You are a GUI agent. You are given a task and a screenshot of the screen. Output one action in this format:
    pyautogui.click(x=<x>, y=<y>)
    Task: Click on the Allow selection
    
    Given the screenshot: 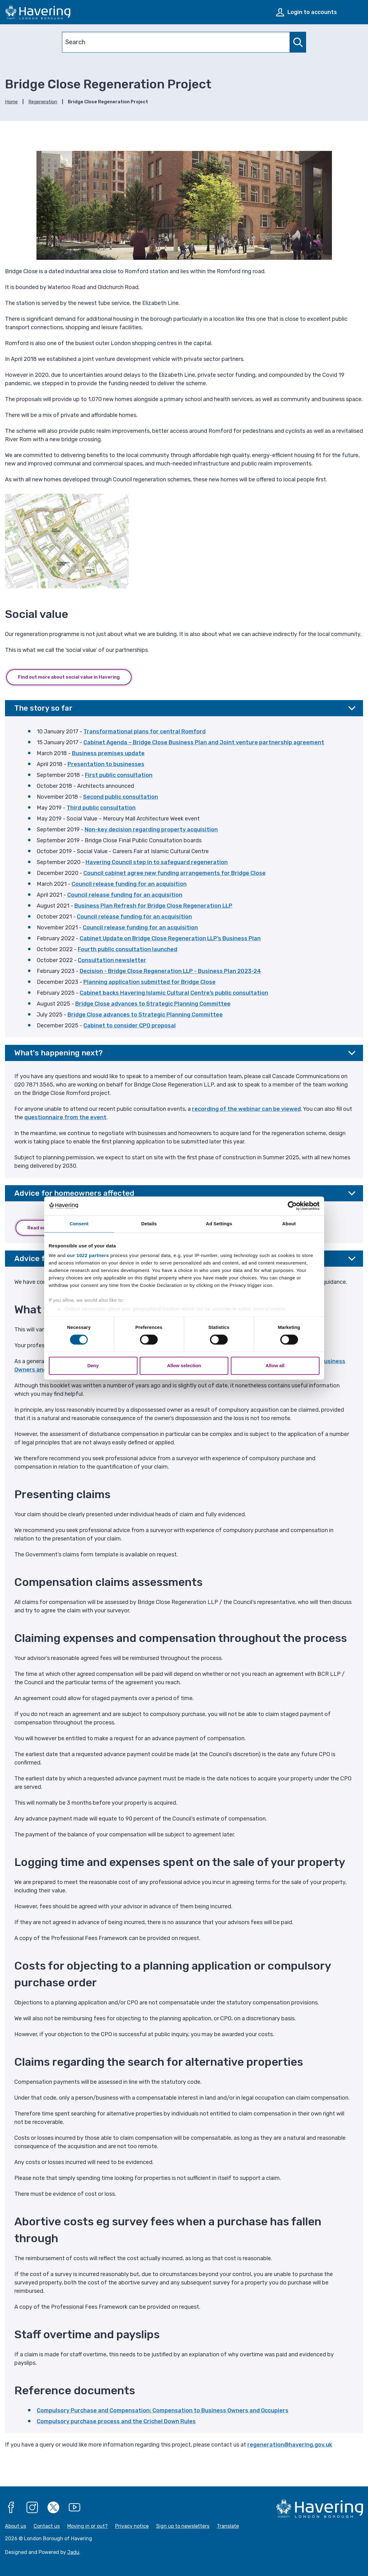 What is the action you would take?
    pyautogui.click(x=184, y=1365)
    